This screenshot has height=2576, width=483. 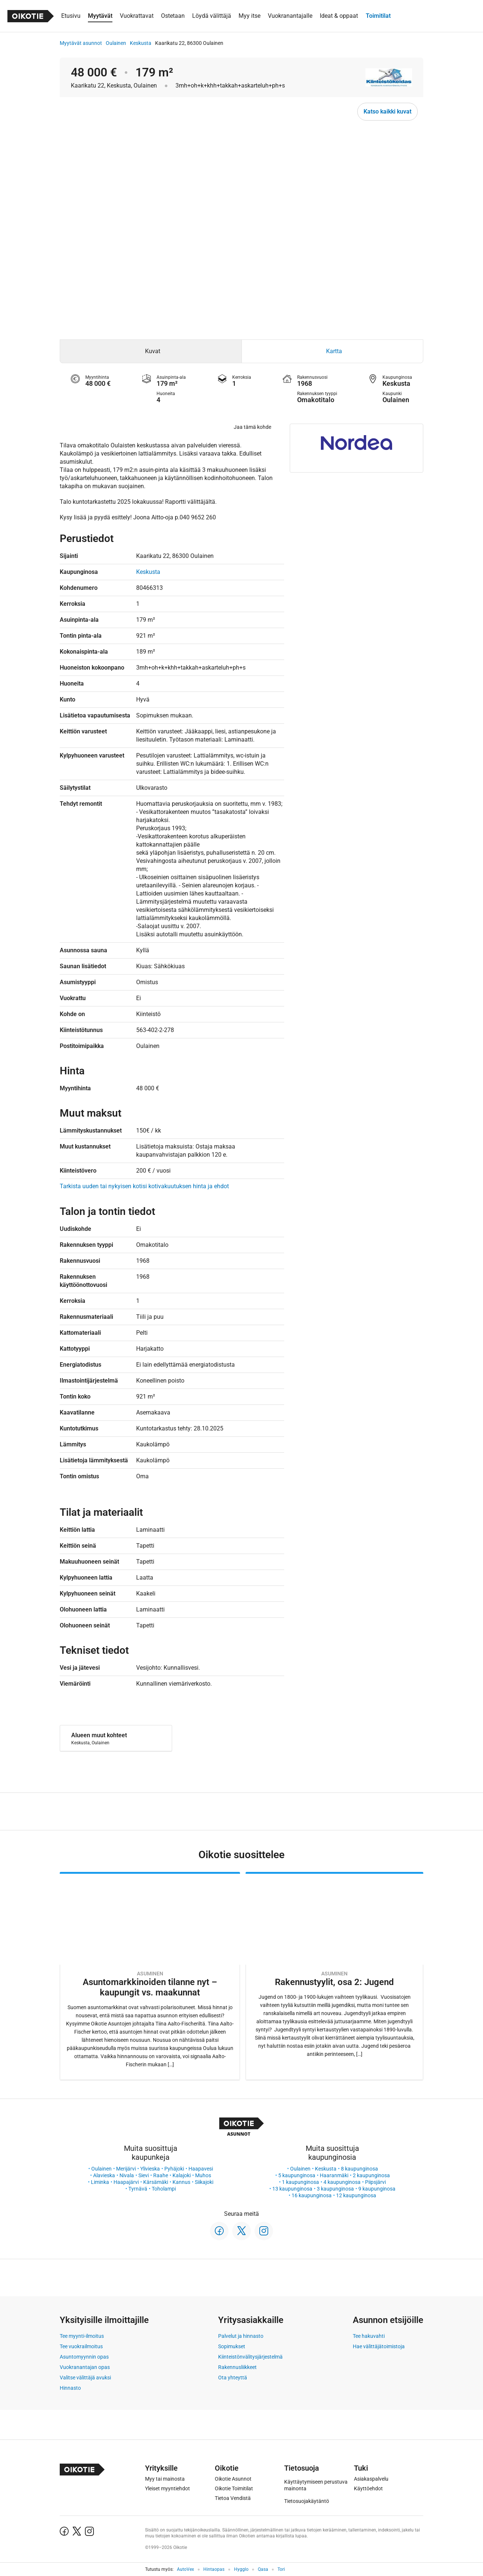 What do you see at coordinates (204, 2182) in the screenshot?
I see `Siikajoki` at bounding box center [204, 2182].